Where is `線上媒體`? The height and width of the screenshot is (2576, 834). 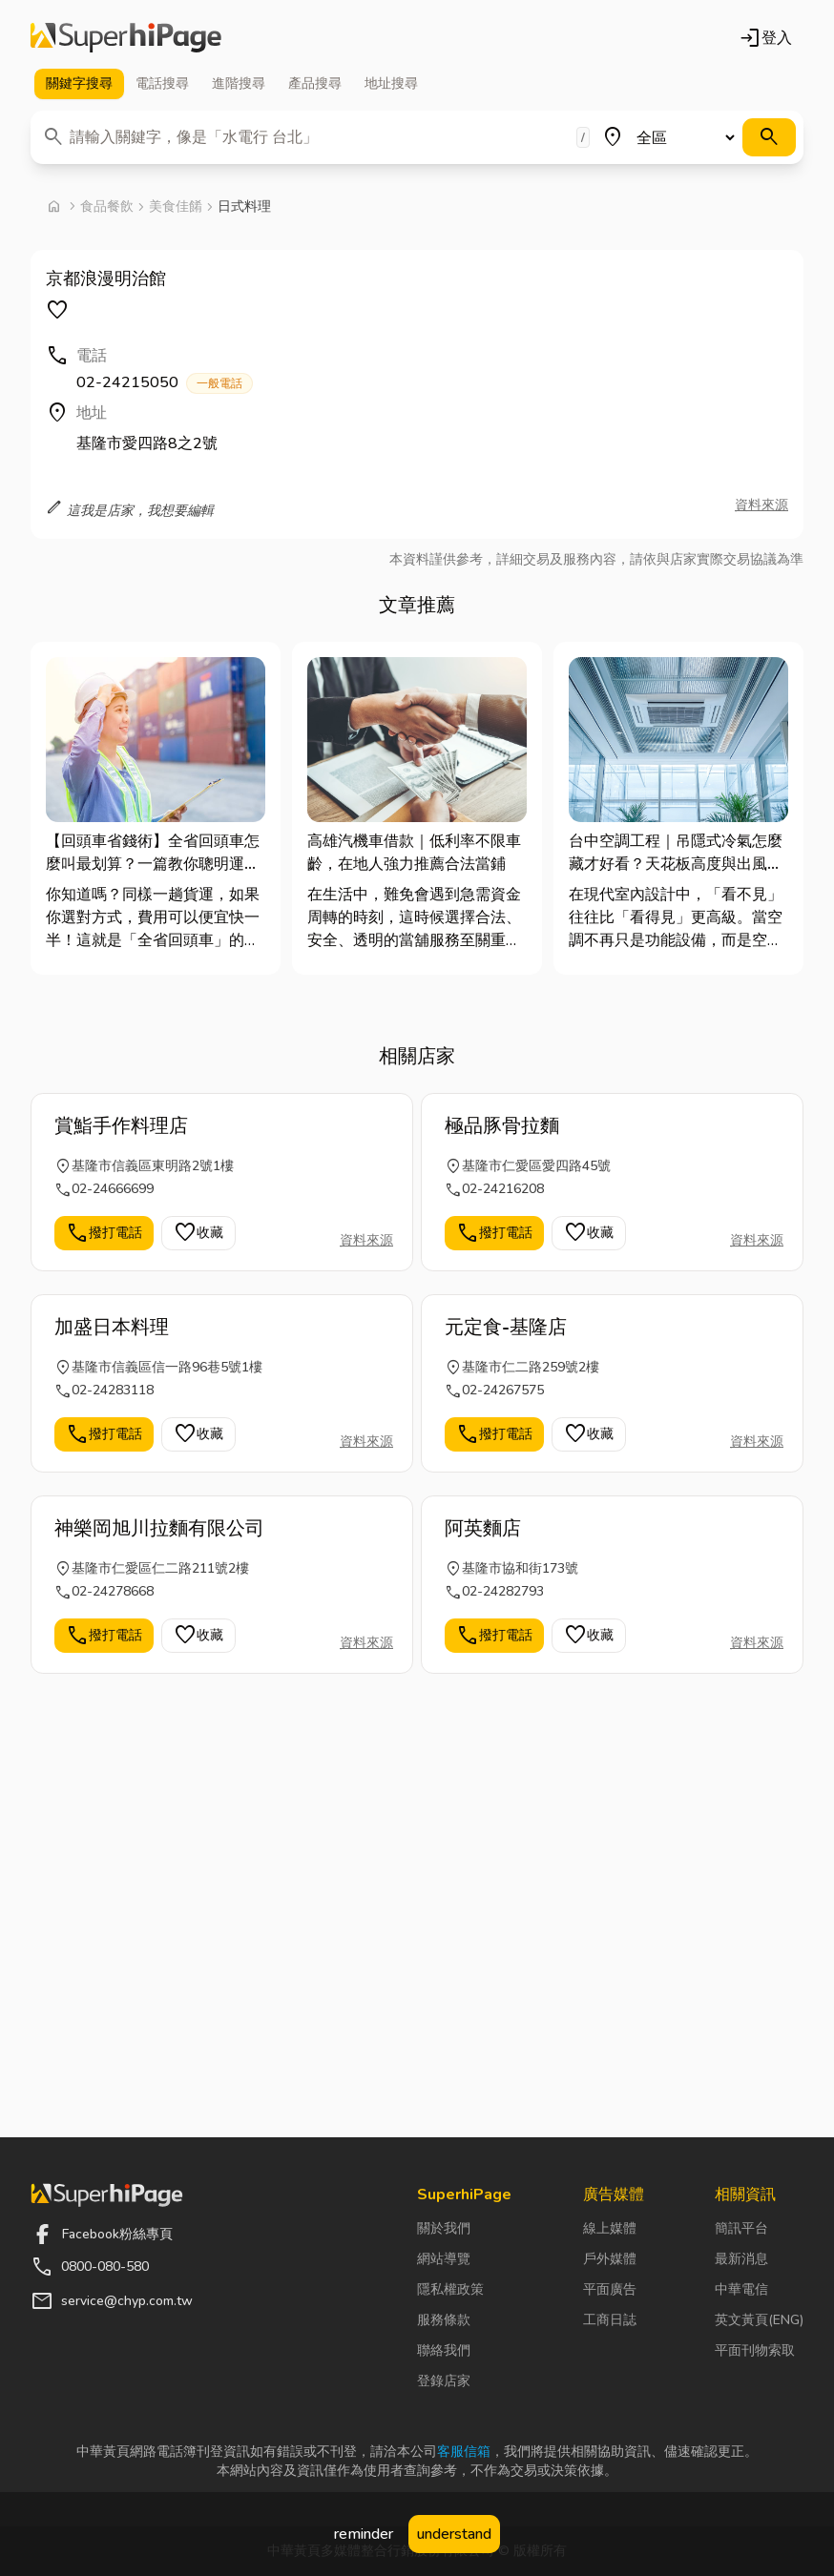
線上媒體 is located at coordinates (609, 2228).